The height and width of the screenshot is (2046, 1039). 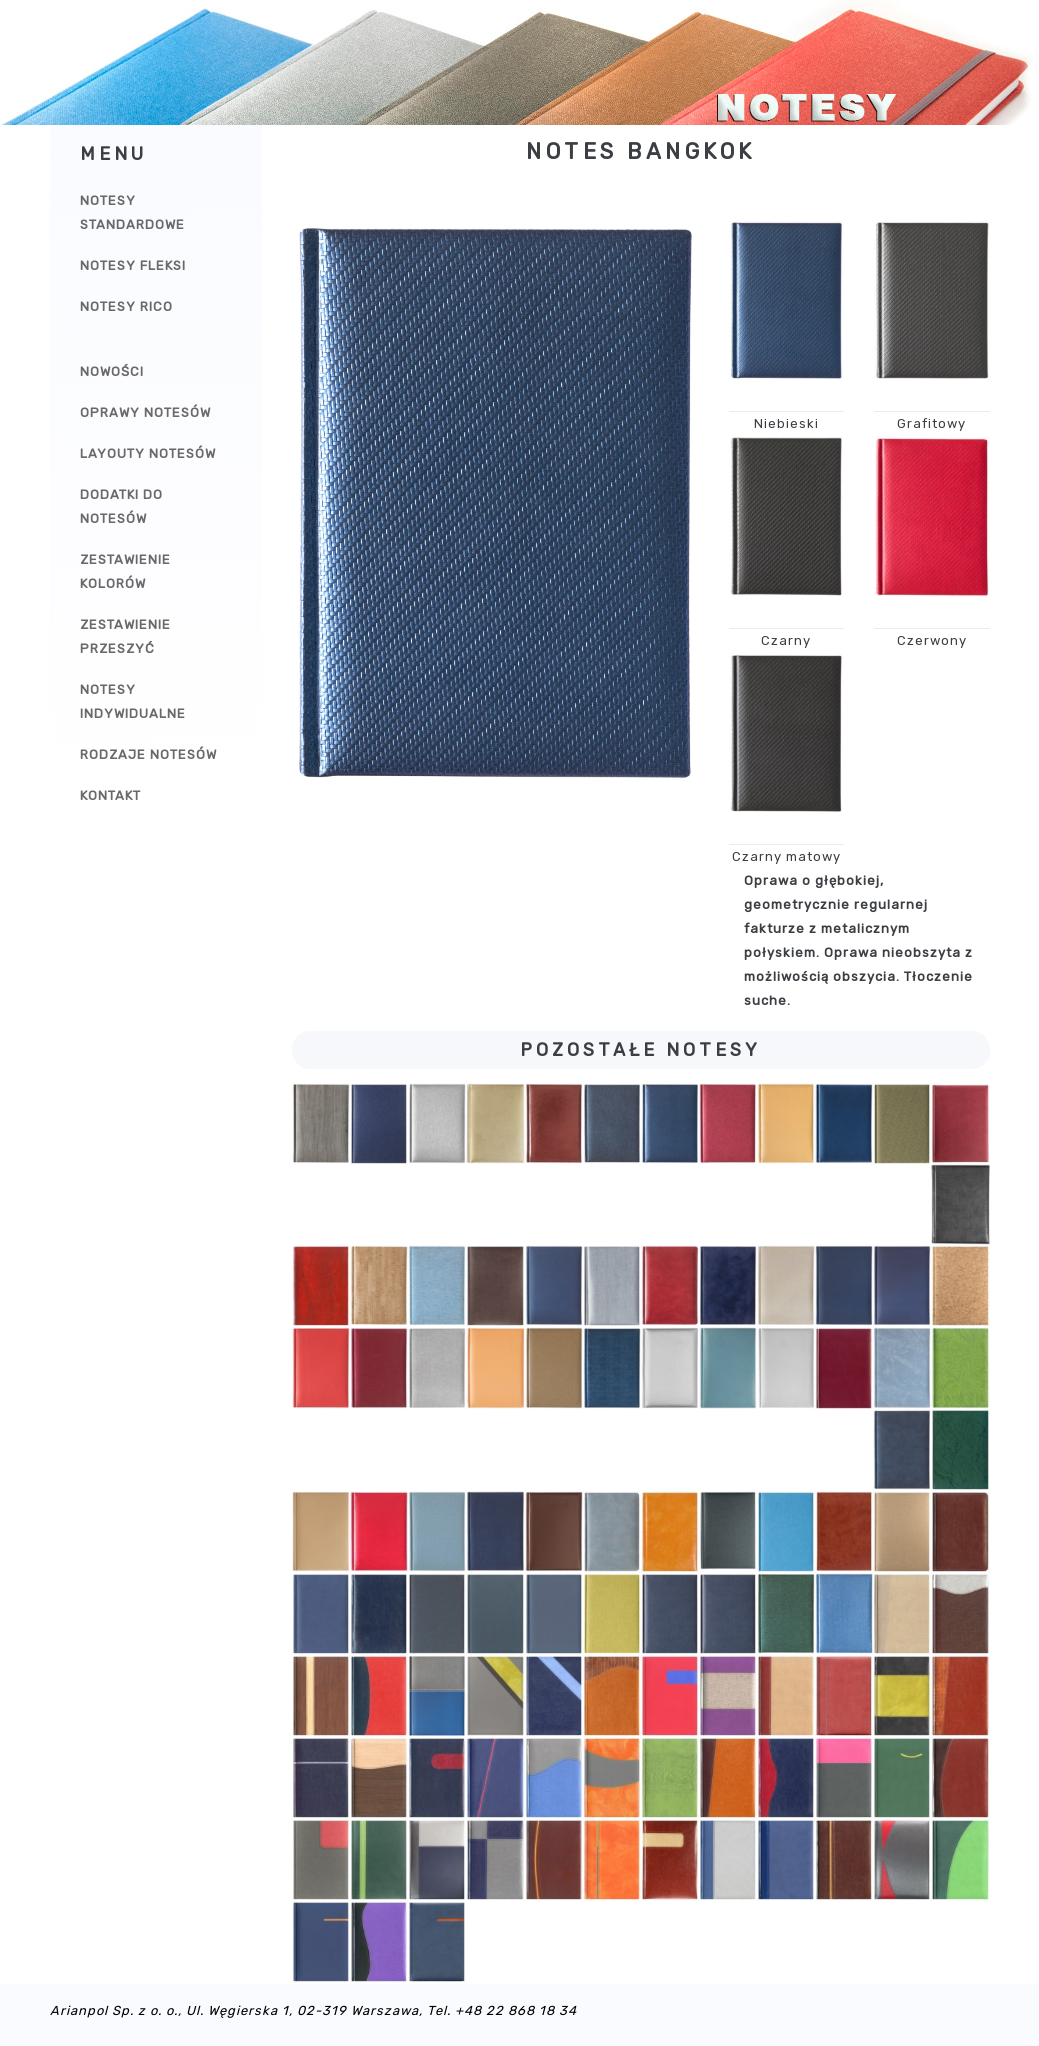 I want to click on Nowości, so click(x=112, y=371).